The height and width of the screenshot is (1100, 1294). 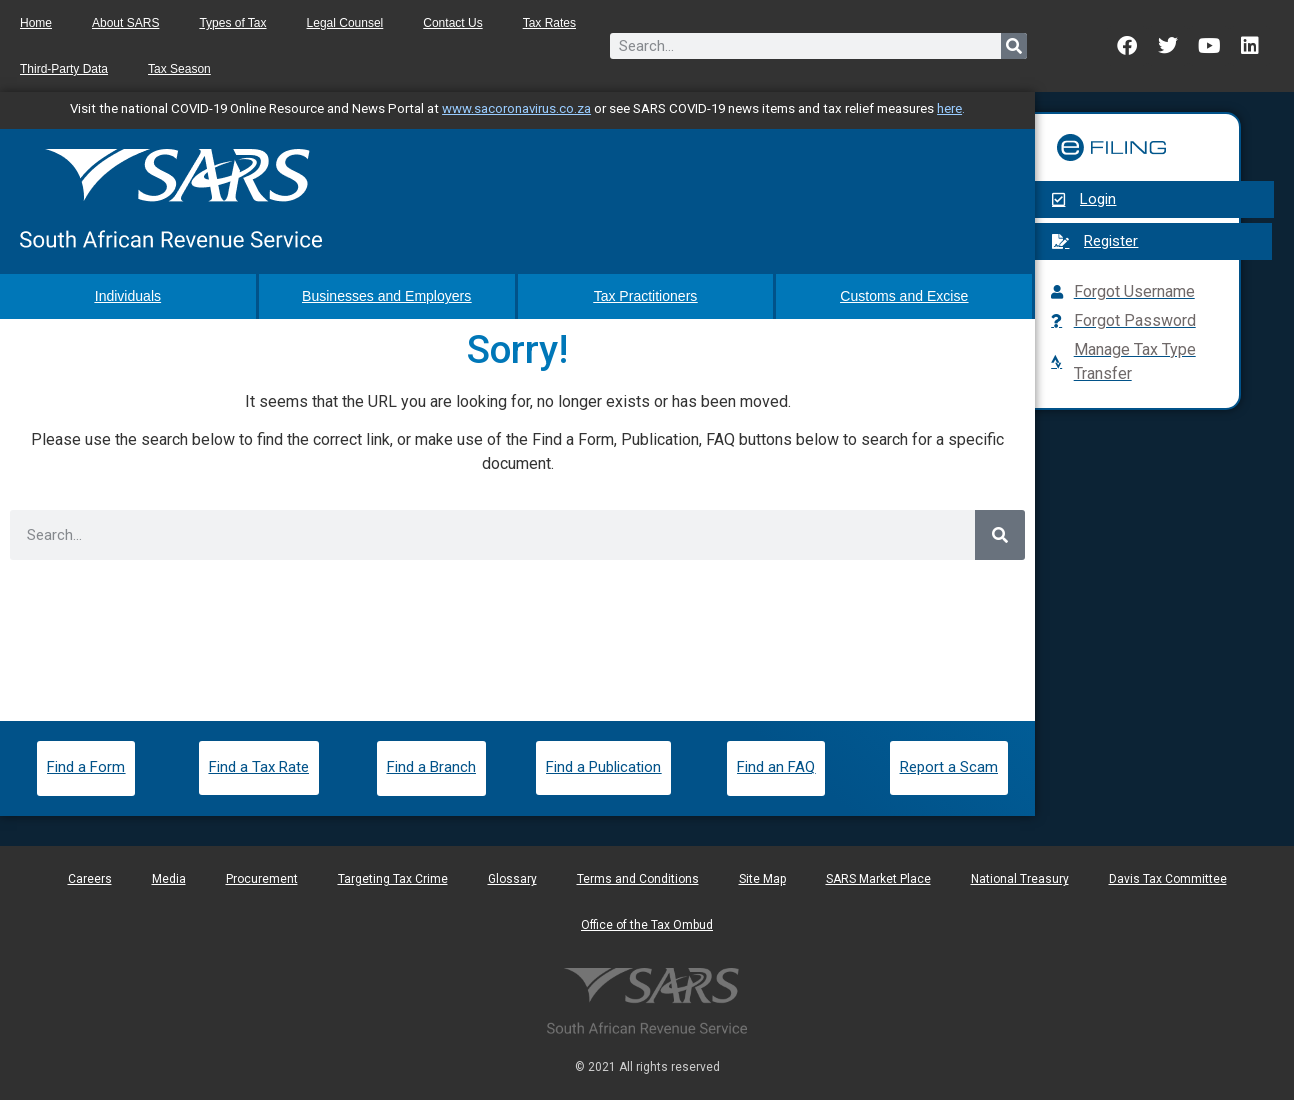 I want to click on Terms and Conditions, so click(x=638, y=879).